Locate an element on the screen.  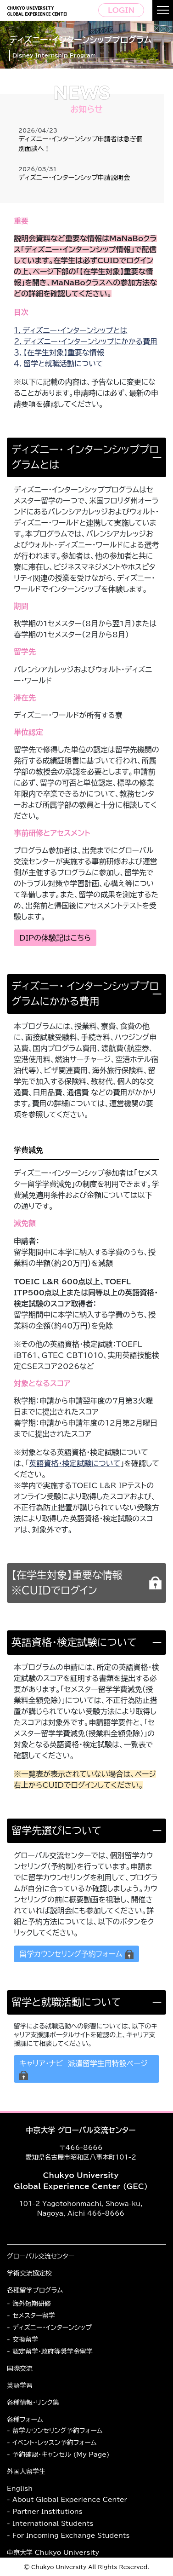
About Global Experience Center is located at coordinates (69, 2499).